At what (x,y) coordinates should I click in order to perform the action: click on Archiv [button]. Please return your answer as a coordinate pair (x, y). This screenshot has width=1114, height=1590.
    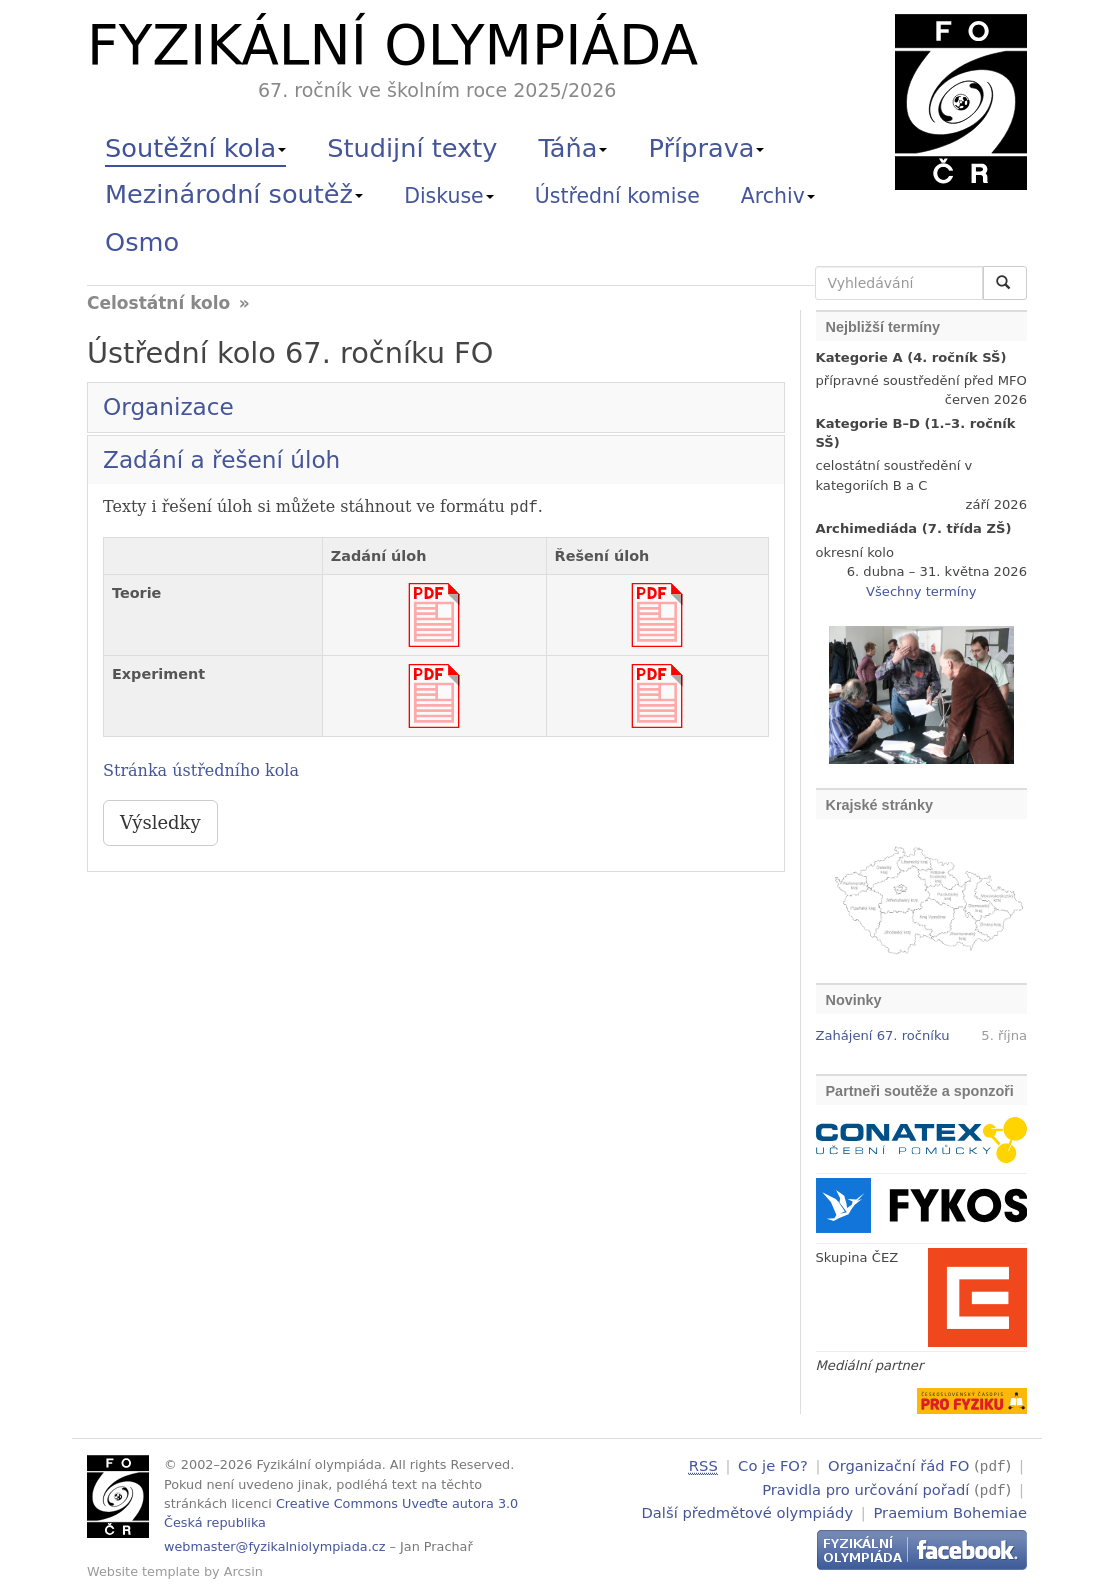
    Looking at the image, I should click on (778, 196).